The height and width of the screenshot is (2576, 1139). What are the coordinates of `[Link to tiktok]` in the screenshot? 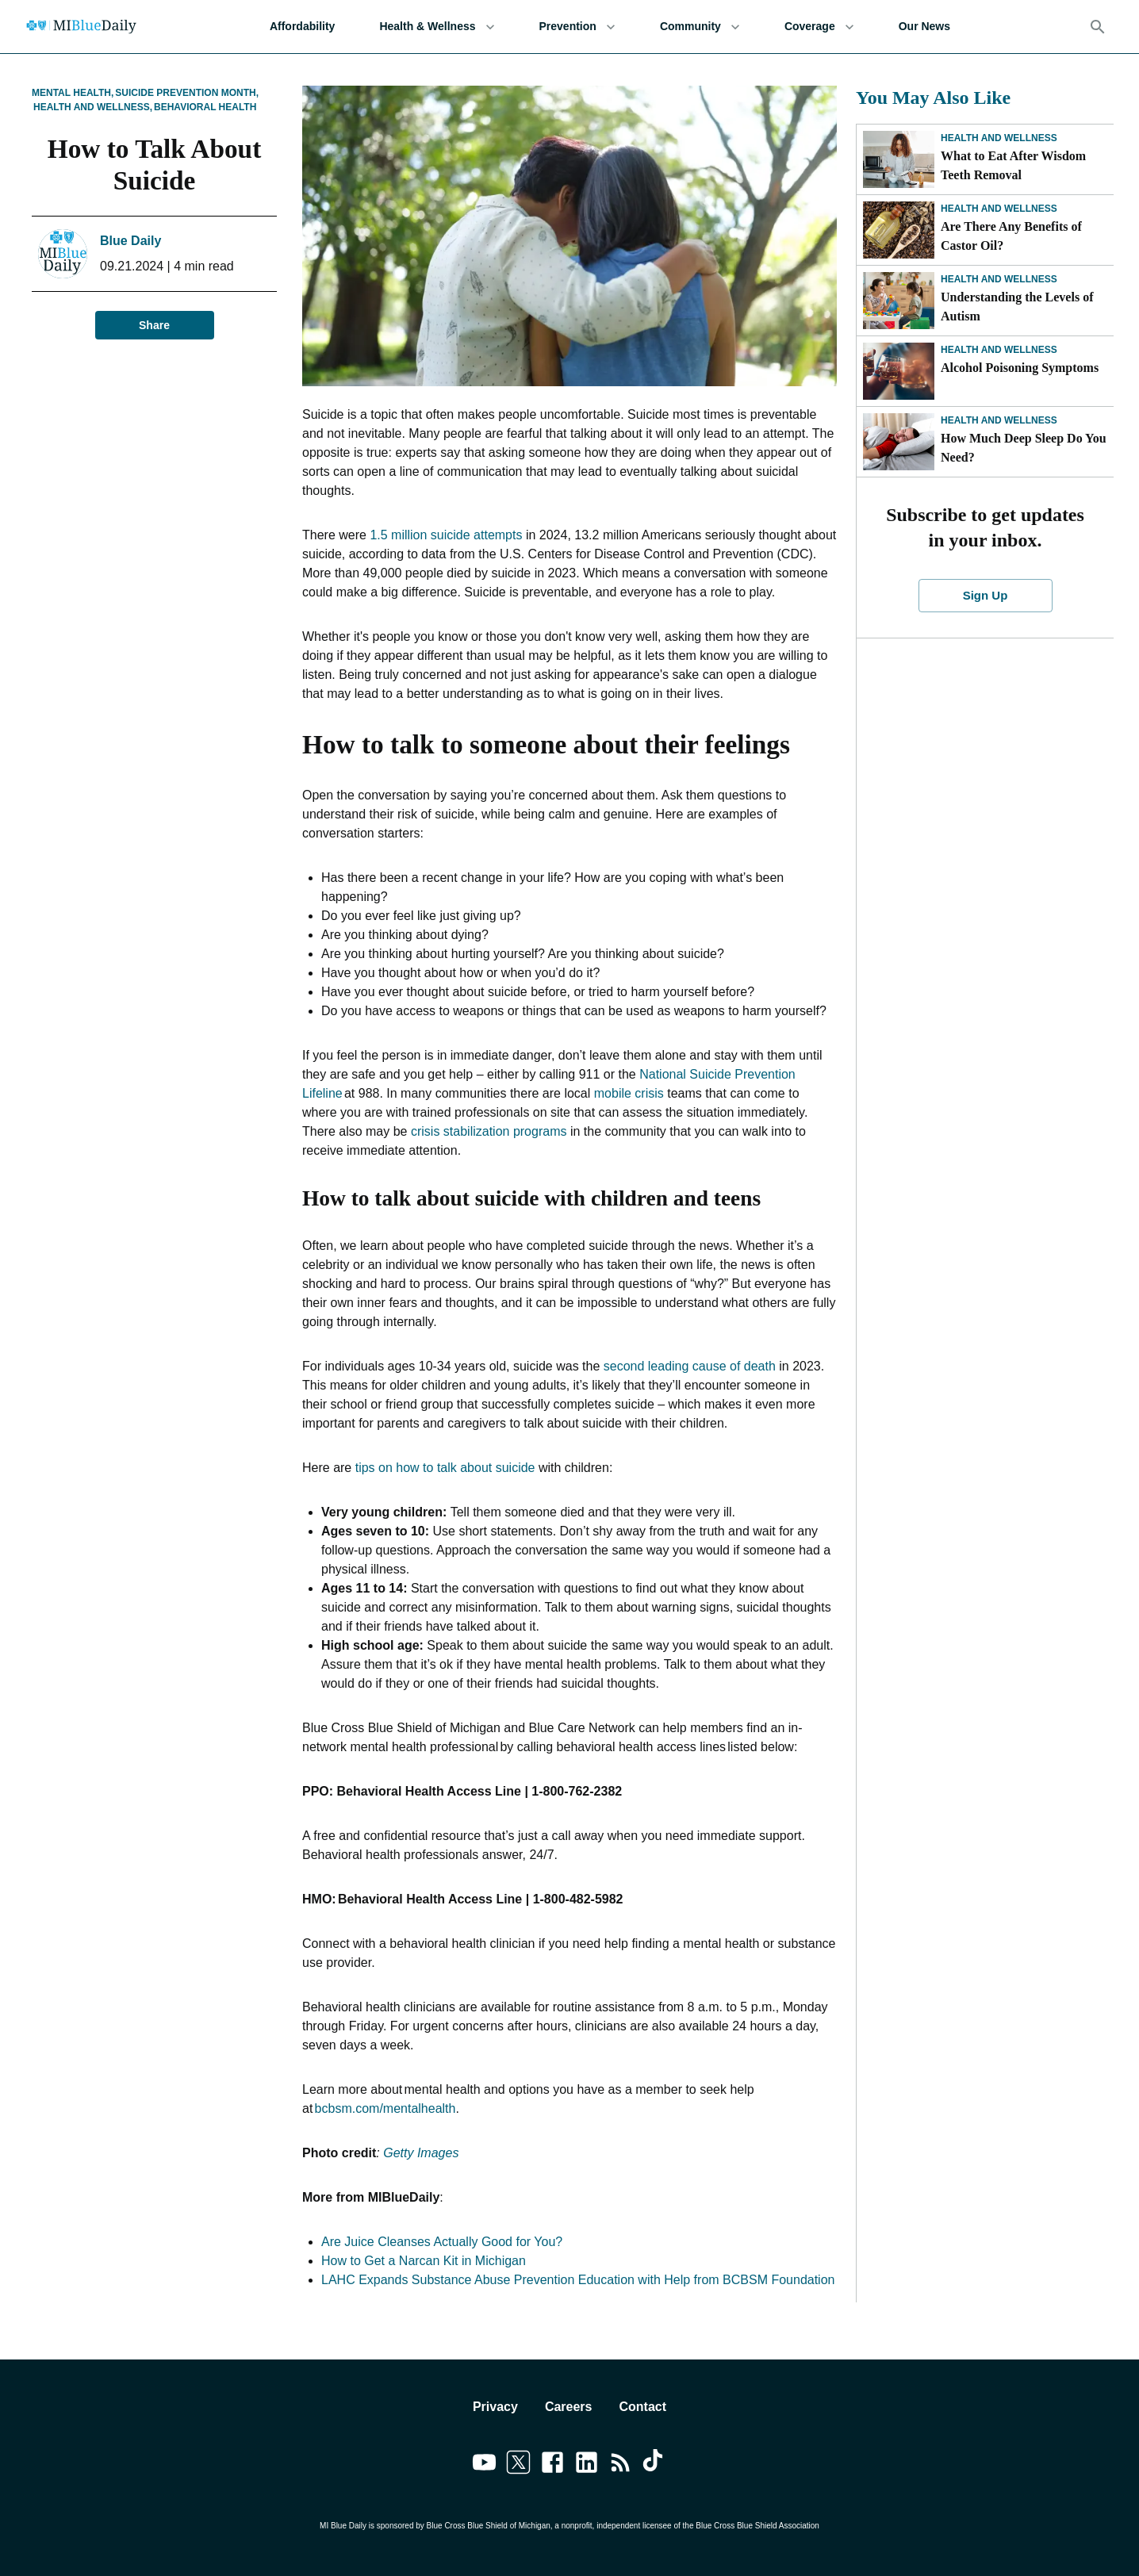 It's located at (655, 2465).